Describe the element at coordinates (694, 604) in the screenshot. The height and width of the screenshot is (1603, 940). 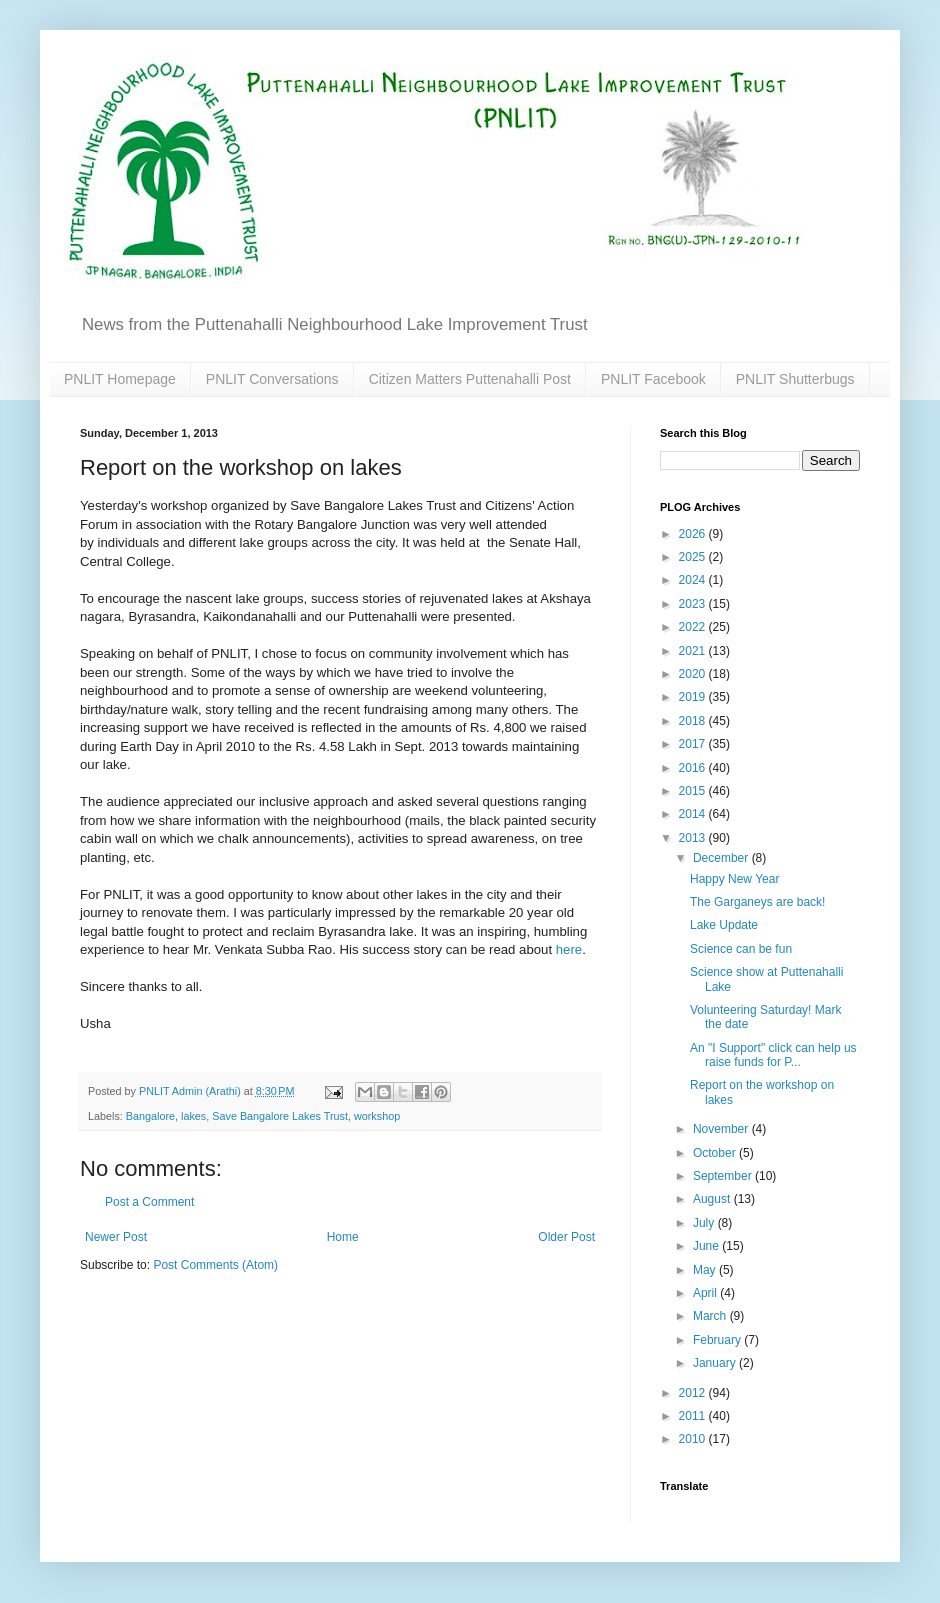
I see `2023` at that location.